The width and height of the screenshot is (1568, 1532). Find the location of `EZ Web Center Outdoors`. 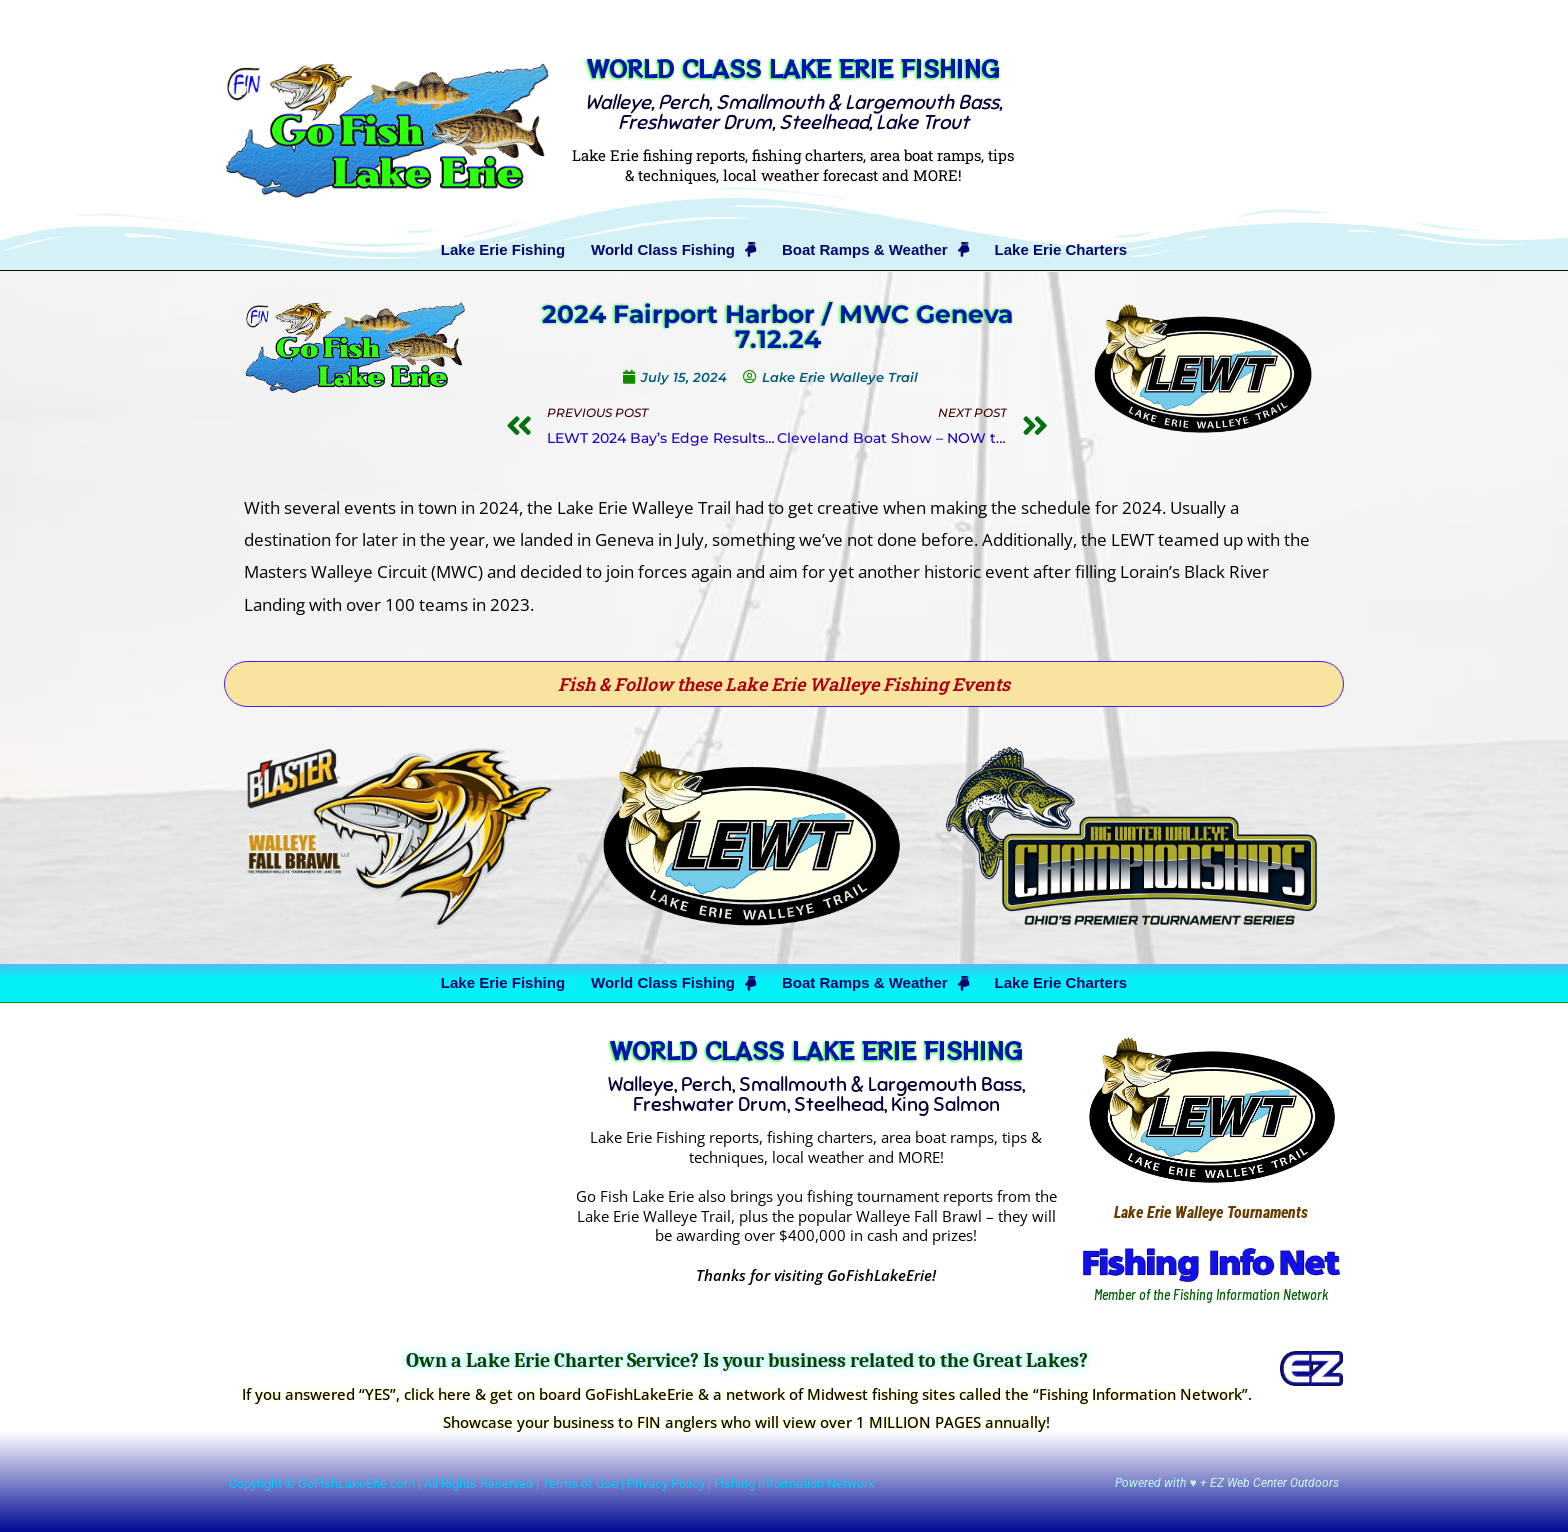

EZ Web Center Outdoors is located at coordinates (1274, 1483).